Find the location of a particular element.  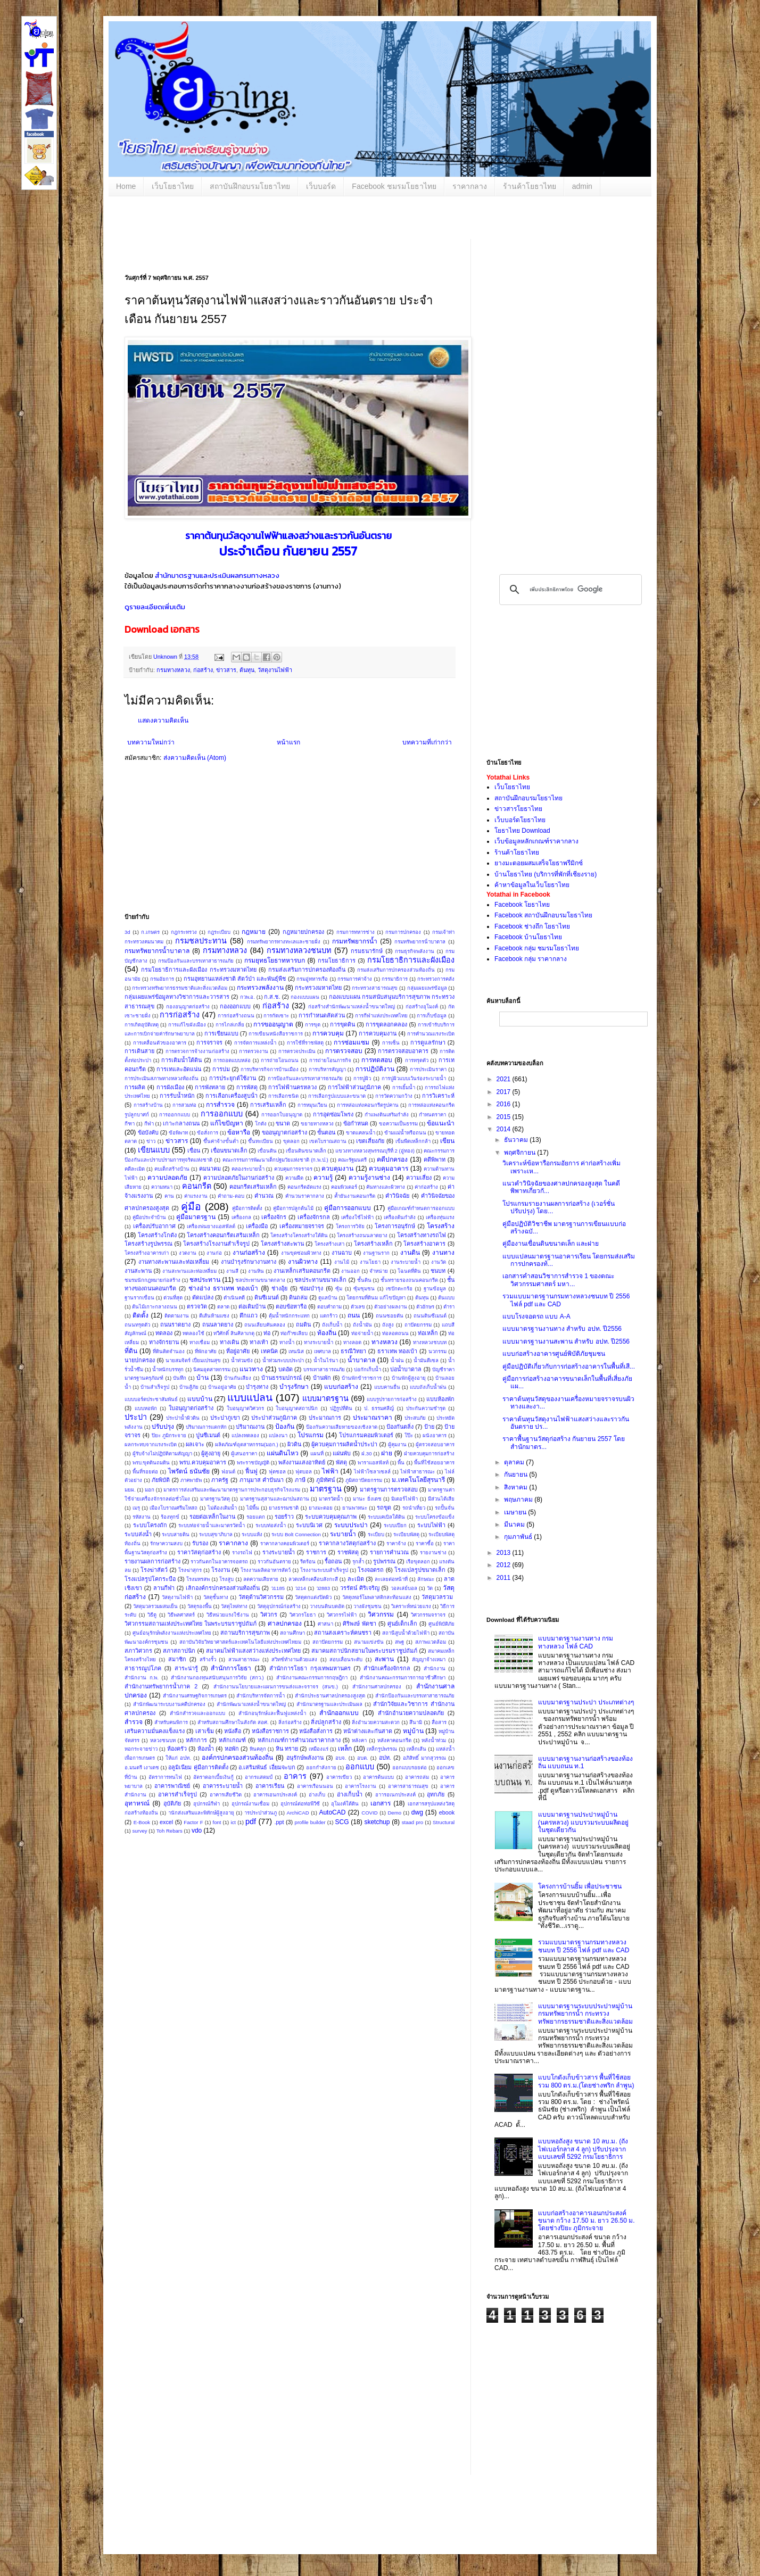

บ้าน is located at coordinates (202, 1377).